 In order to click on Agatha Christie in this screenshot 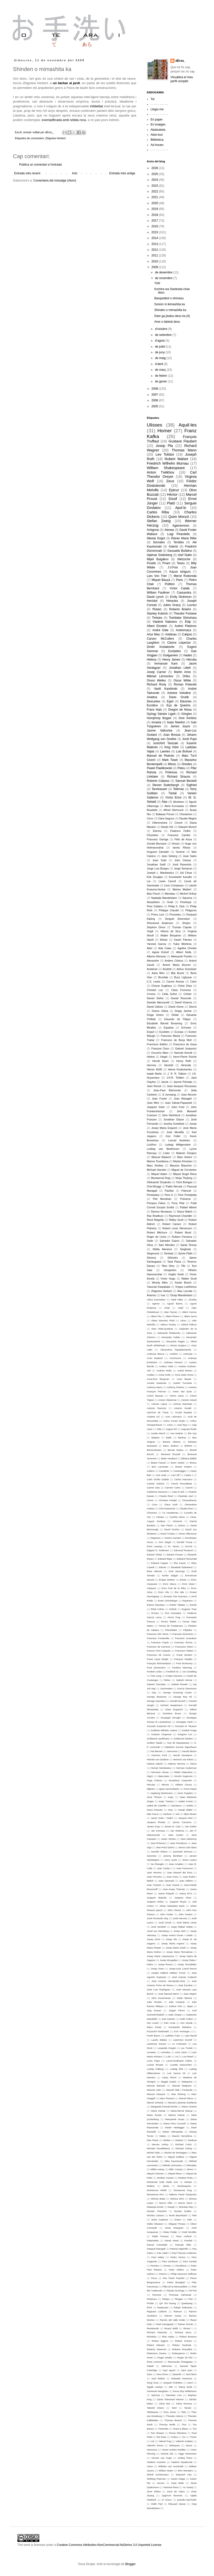, I will do `click(187, 948)`.